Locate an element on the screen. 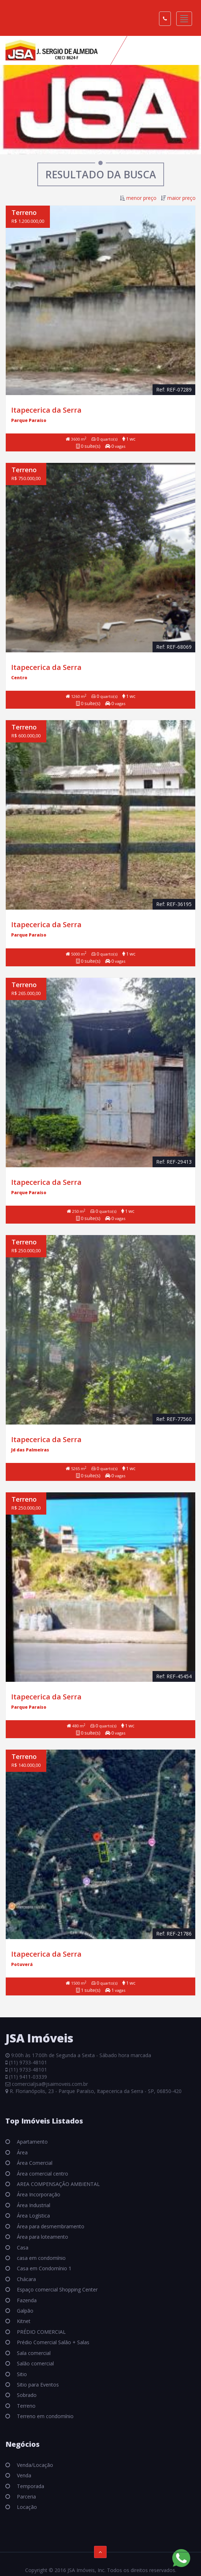  casa em condomínio is located at coordinates (40, 2257).